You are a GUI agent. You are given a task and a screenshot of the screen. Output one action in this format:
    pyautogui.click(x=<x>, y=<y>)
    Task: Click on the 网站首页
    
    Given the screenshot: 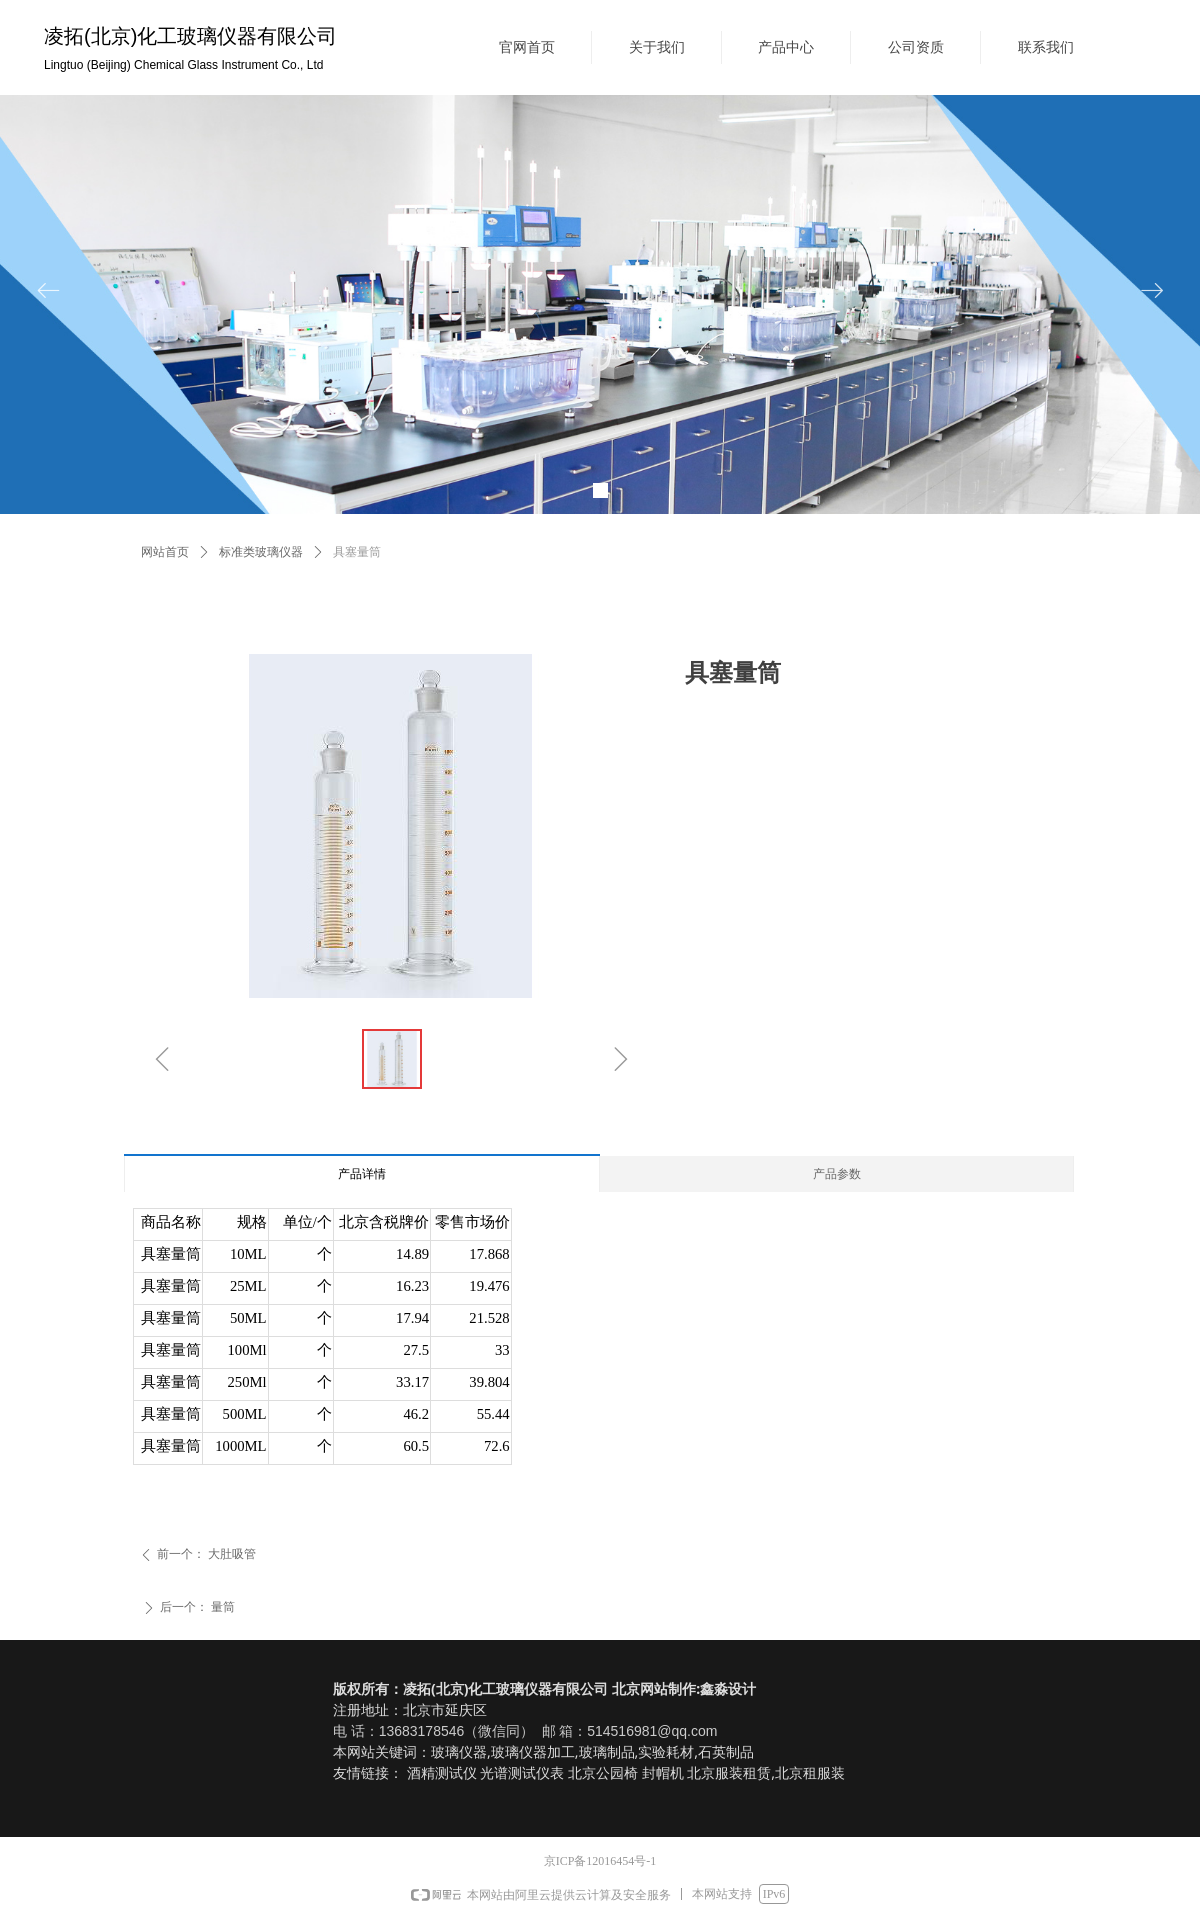 What is the action you would take?
    pyautogui.click(x=165, y=552)
    